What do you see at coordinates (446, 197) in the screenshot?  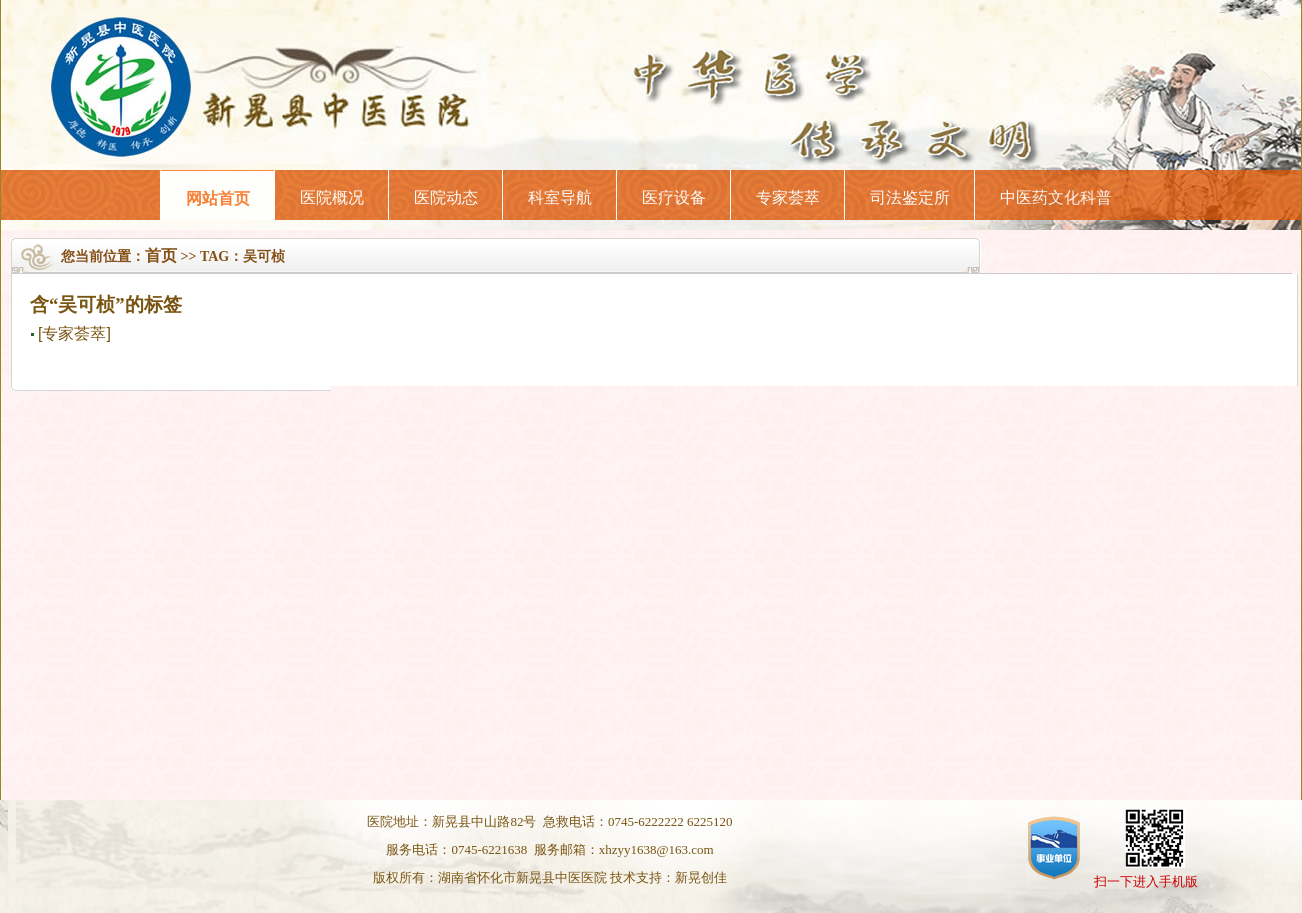 I see `医院动态` at bounding box center [446, 197].